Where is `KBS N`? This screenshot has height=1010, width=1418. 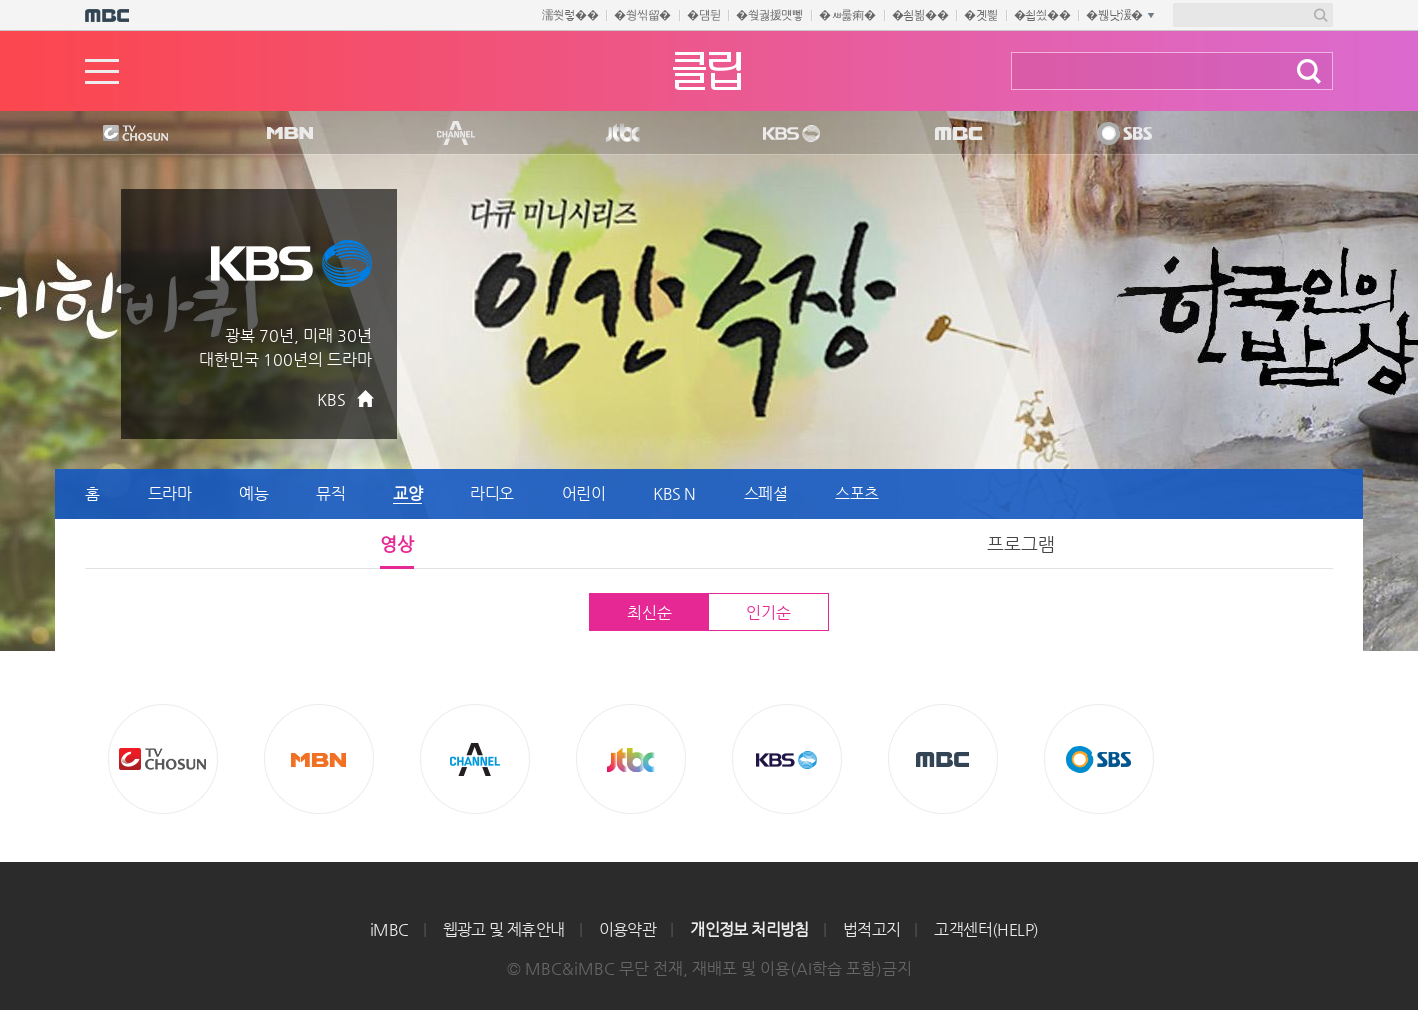 KBS N is located at coordinates (674, 493).